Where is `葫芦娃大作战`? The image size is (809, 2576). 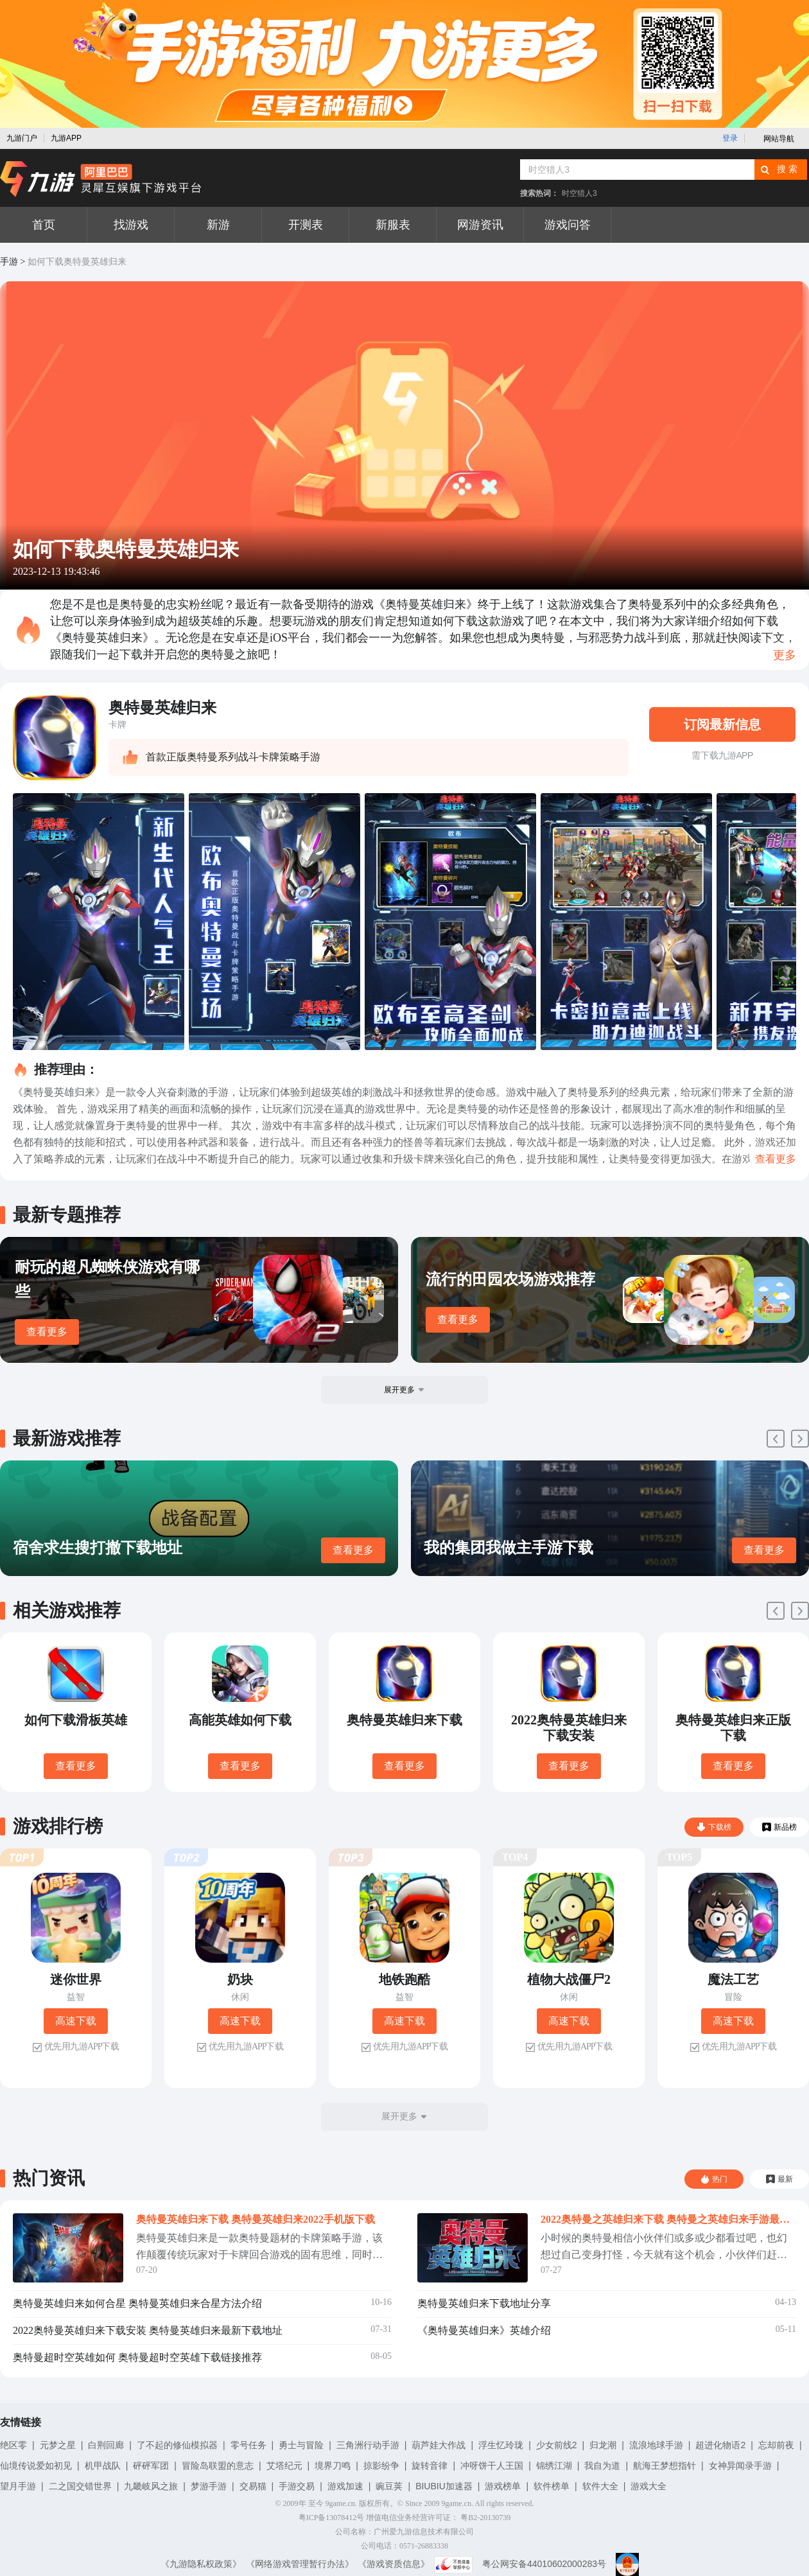 葫芦娃大作战 is located at coordinates (438, 2445).